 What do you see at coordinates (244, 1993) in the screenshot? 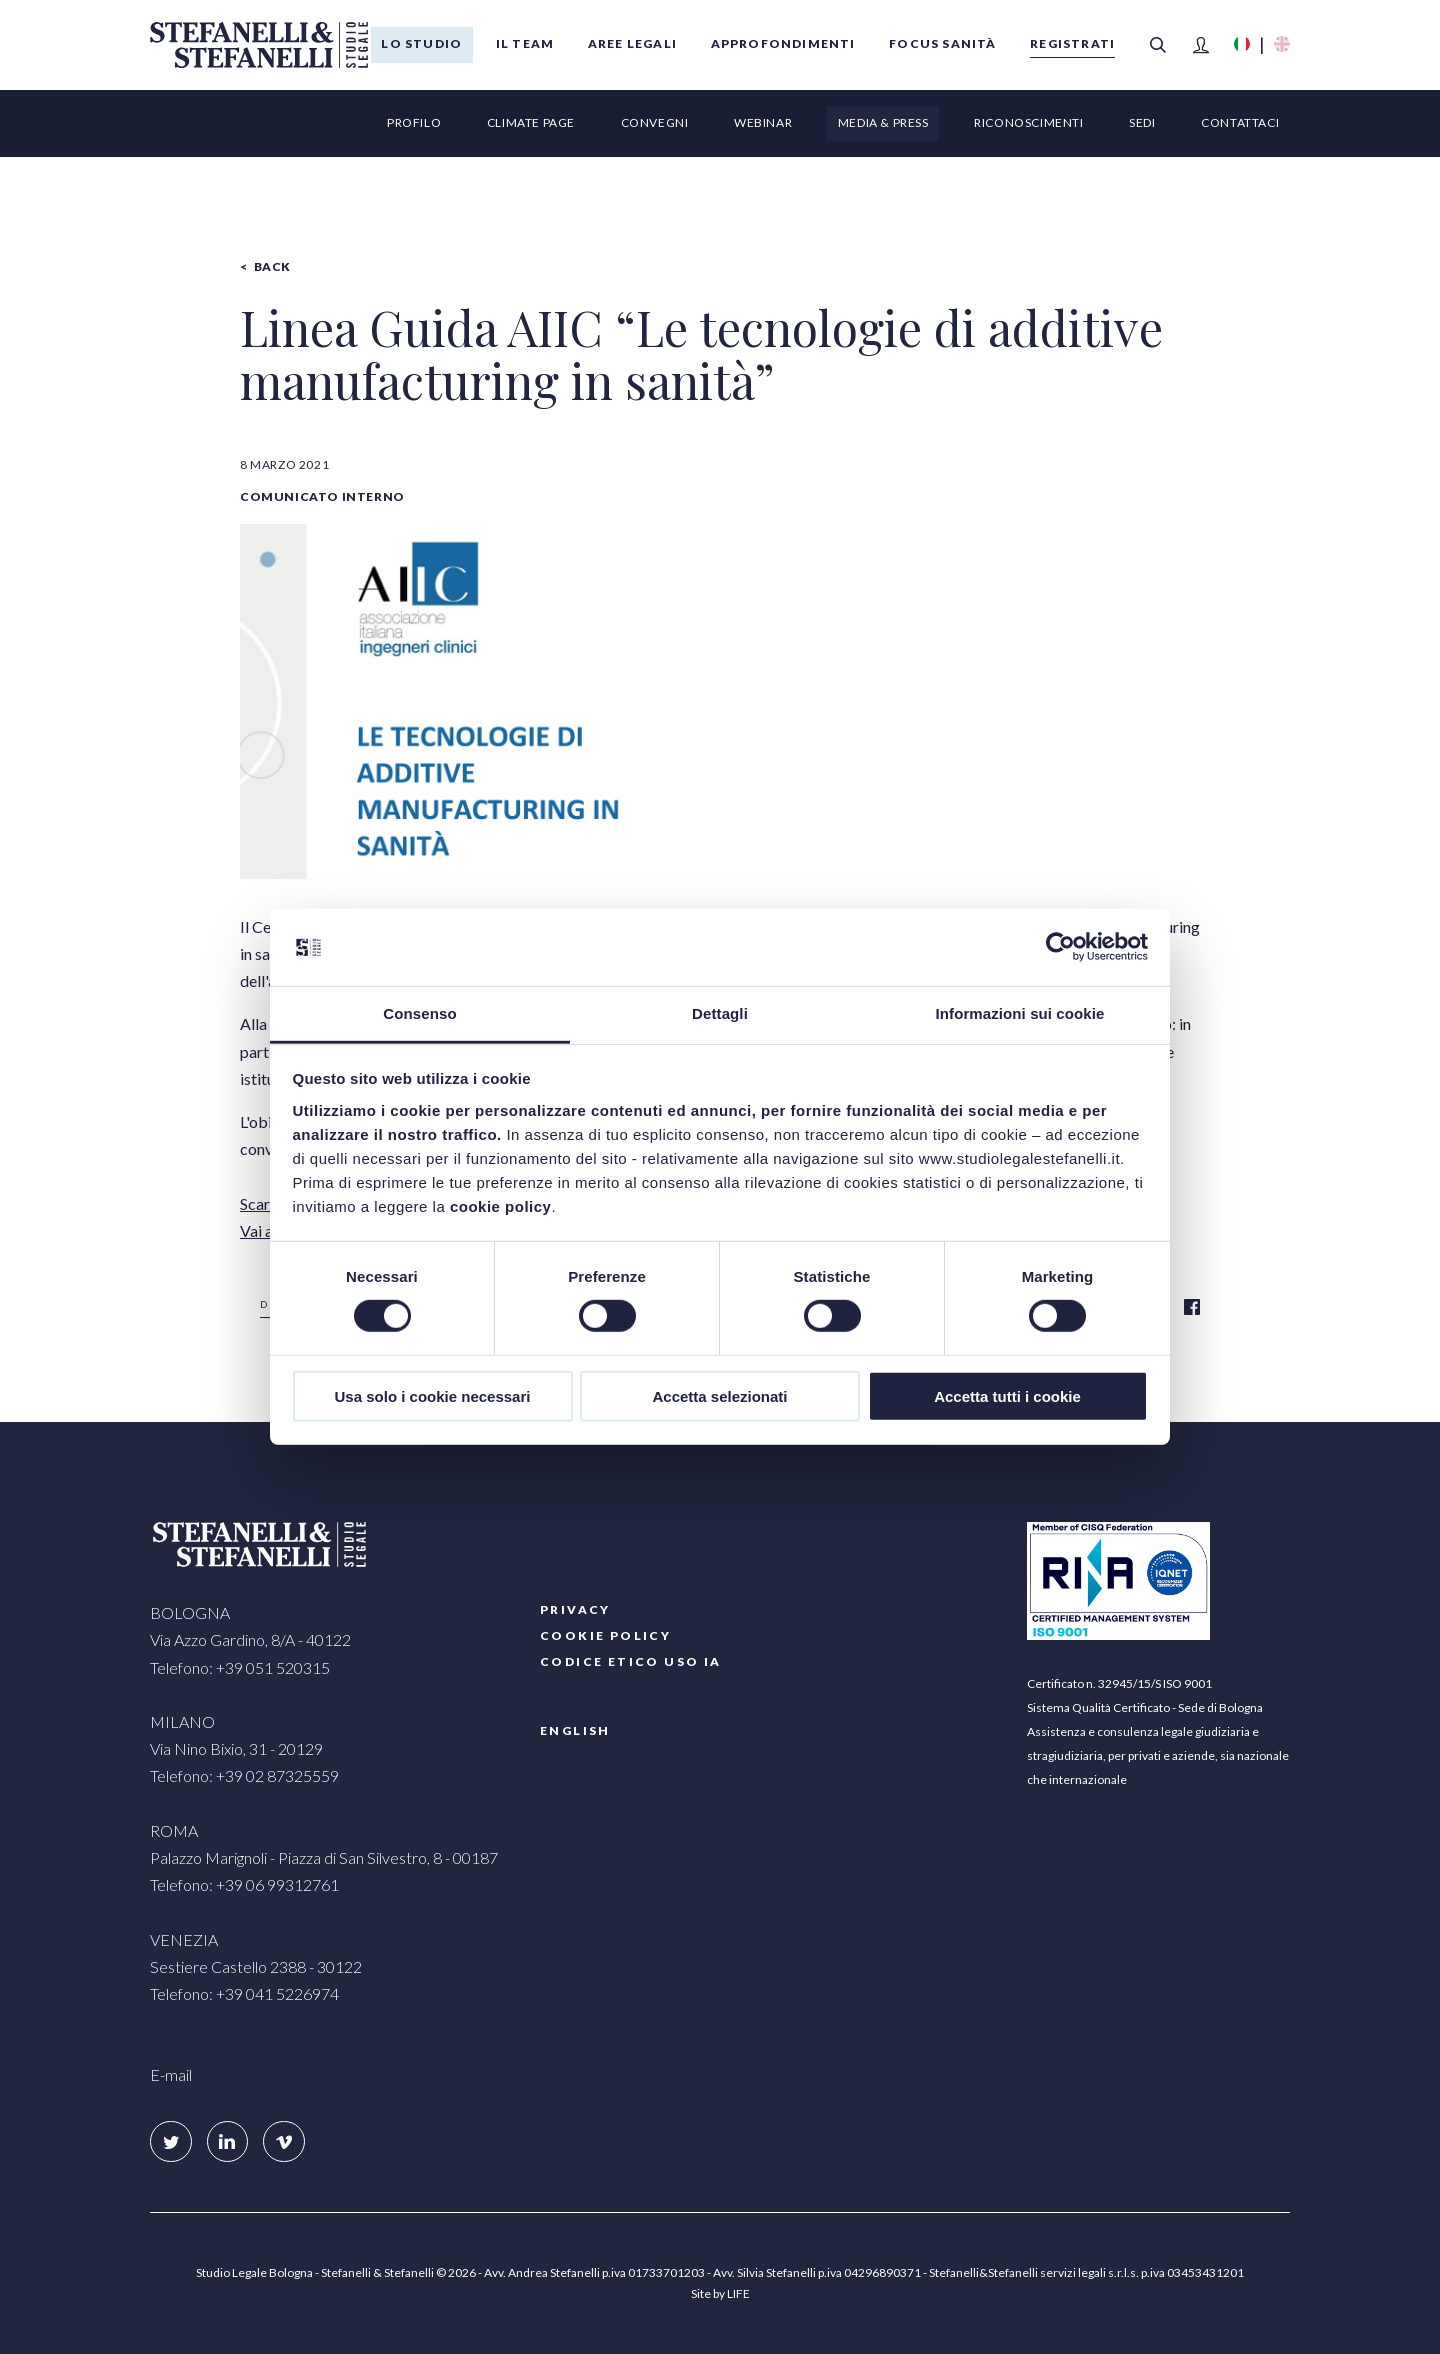
I see `Telefono: +39 041 5226974` at bounding box center [244, 1993].